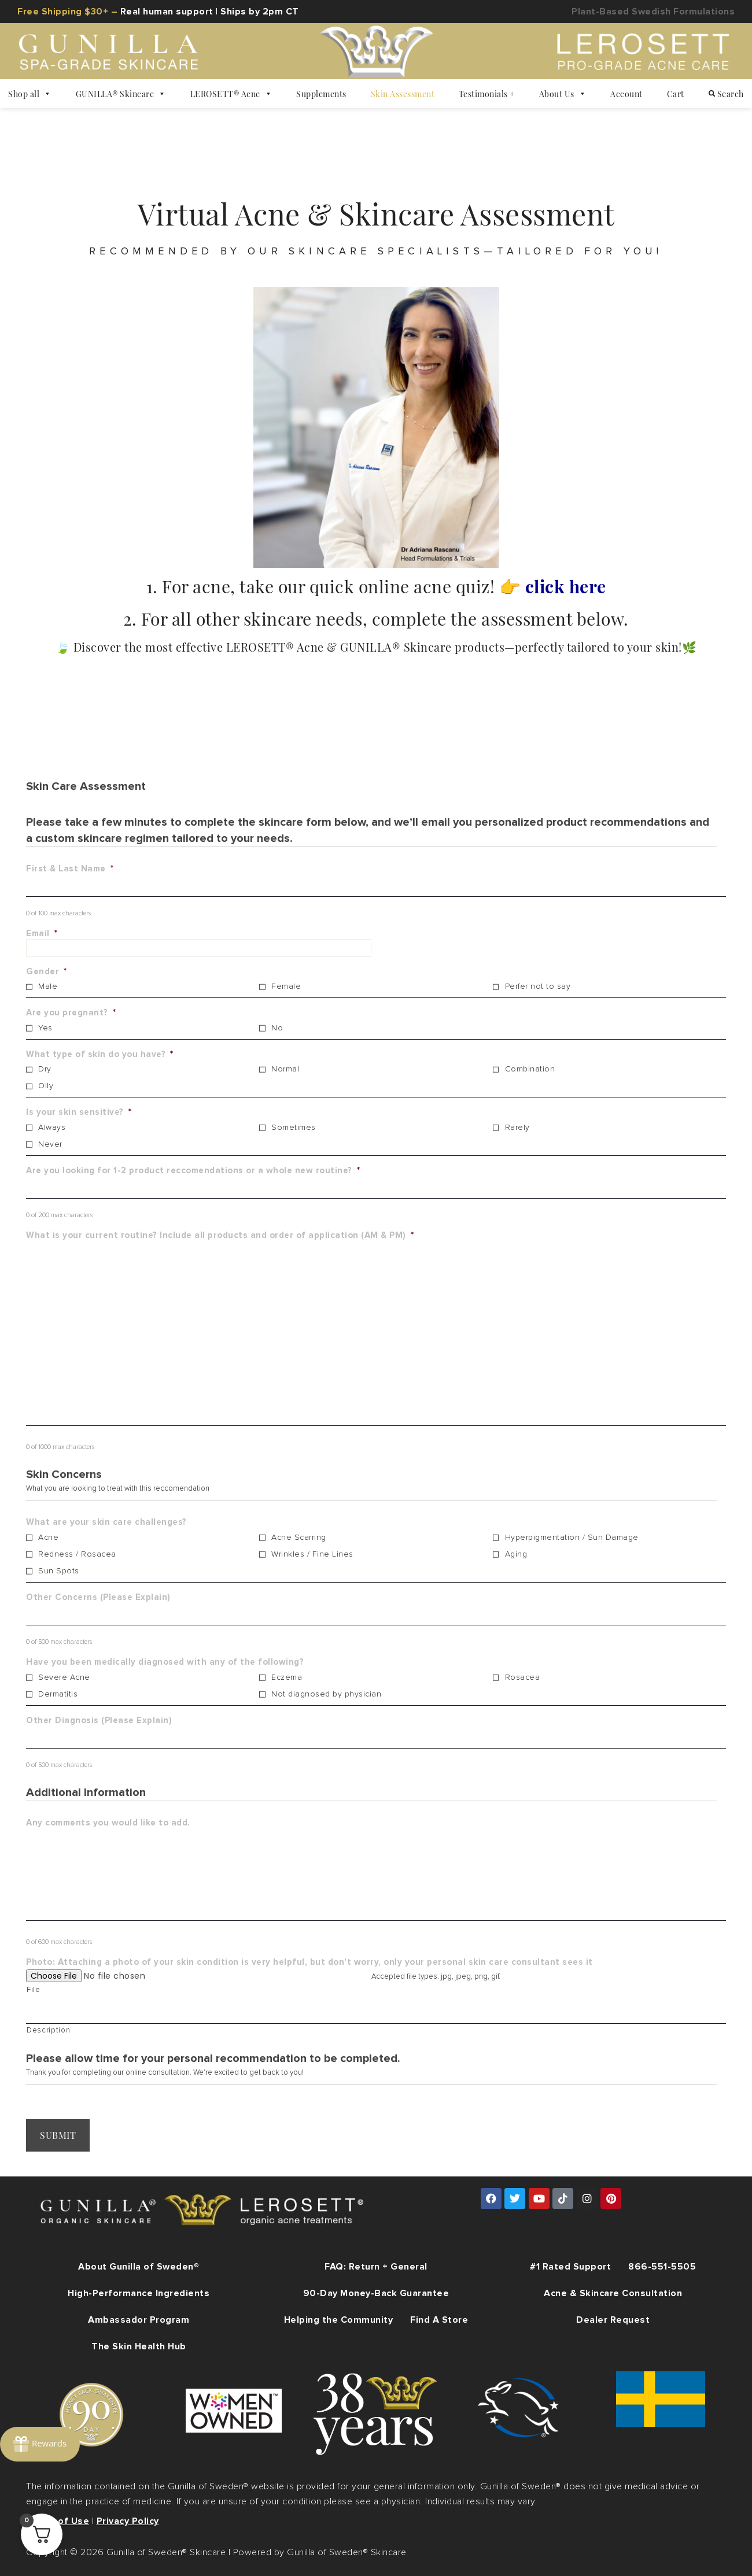 The height and width of the screenshot is (2576, 752). What do you see at coordinates (286, 1677) in the screenshot?
I see `Eczema` at bounding box center [286, 1677].